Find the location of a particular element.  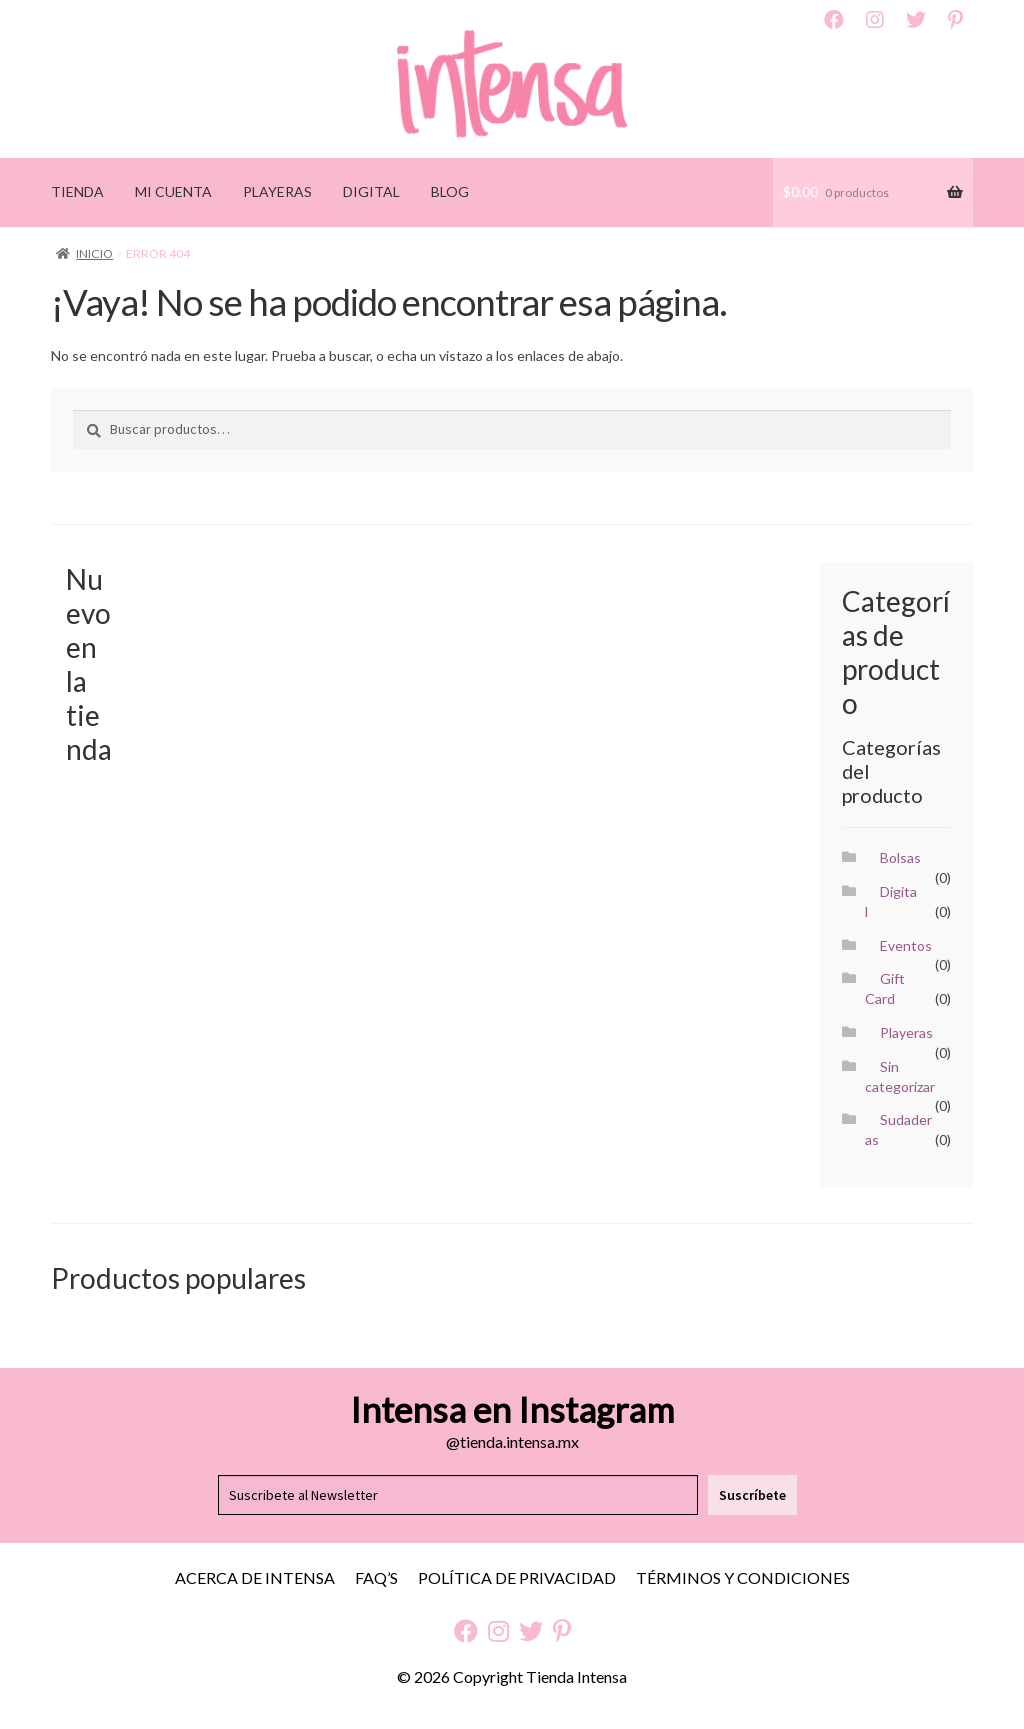

Bolsas is located at coordinates (900, 857).